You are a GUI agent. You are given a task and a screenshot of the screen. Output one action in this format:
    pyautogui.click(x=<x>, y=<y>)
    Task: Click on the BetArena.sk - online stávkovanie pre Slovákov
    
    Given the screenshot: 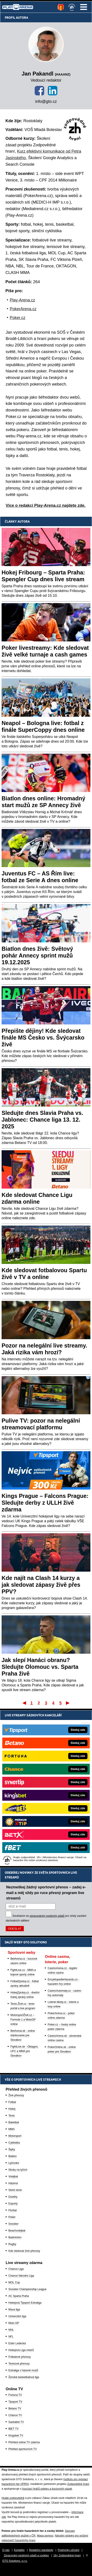 What is the action you would take?
    pyautogui.click(x=22, y=2035)
    